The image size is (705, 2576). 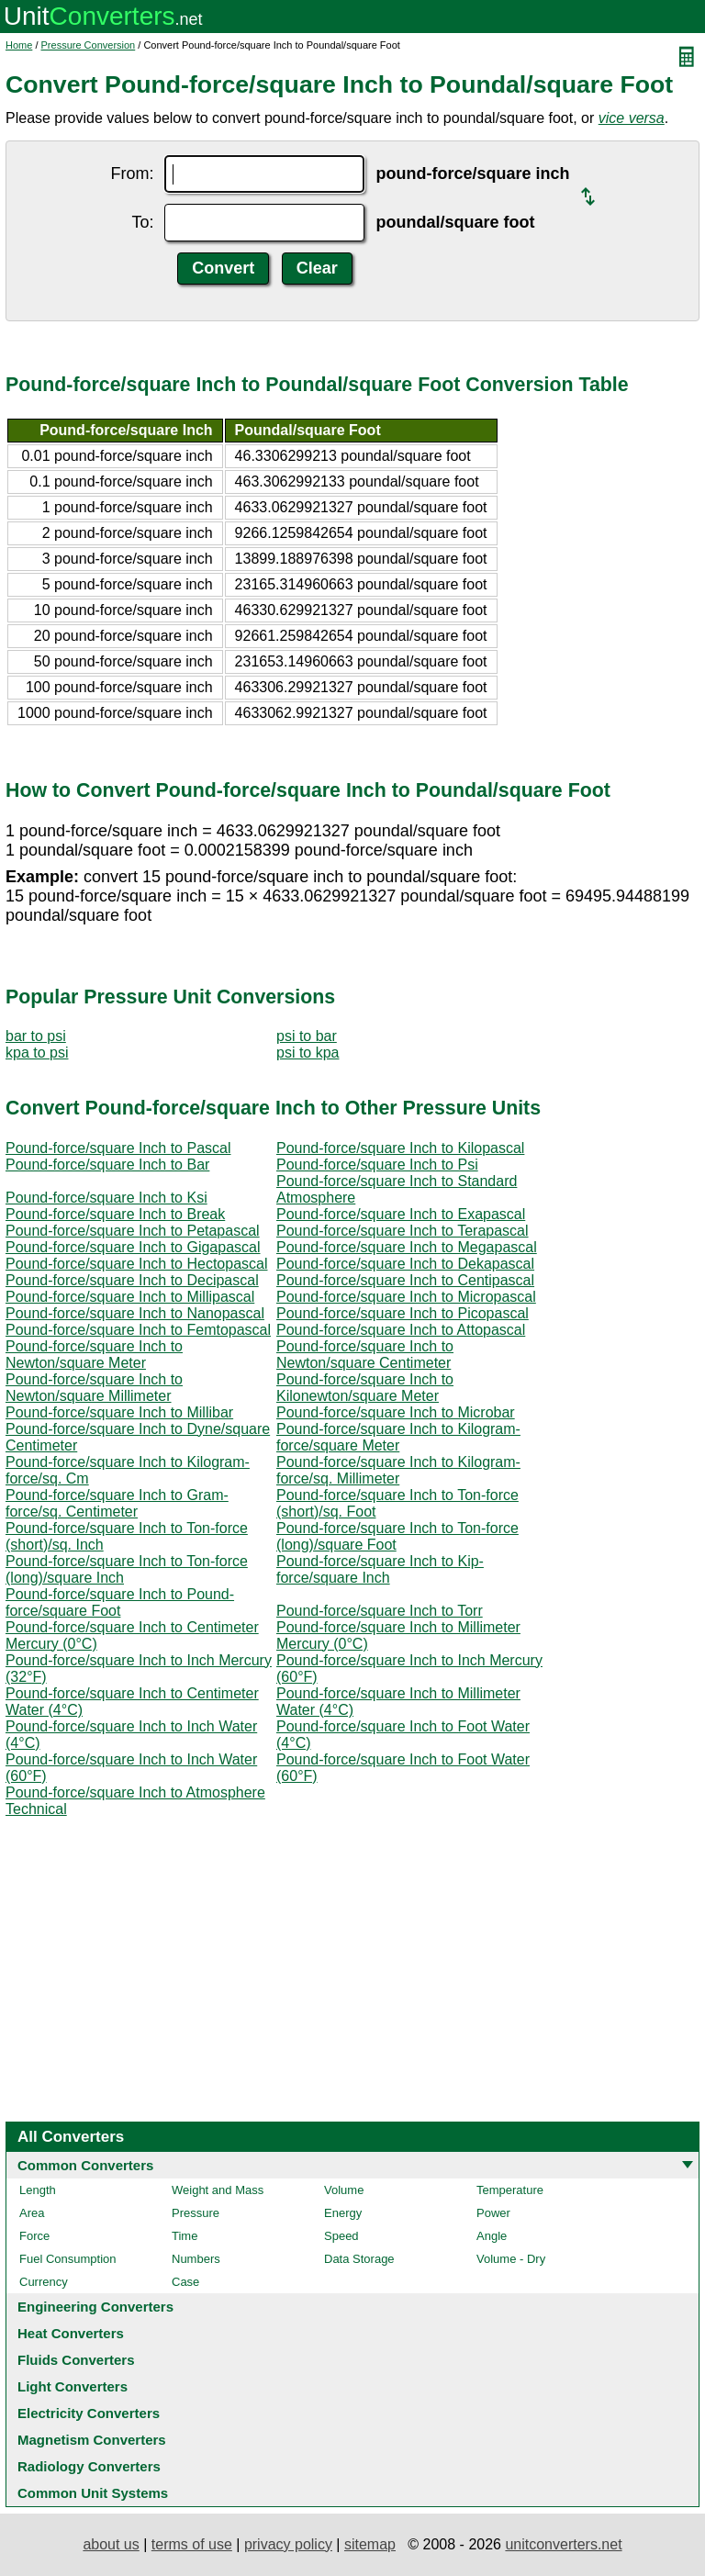 What do you see at coordinates (344, 2190) in the screenshot?
I see `Volume` at bounding box center [344, 2190].